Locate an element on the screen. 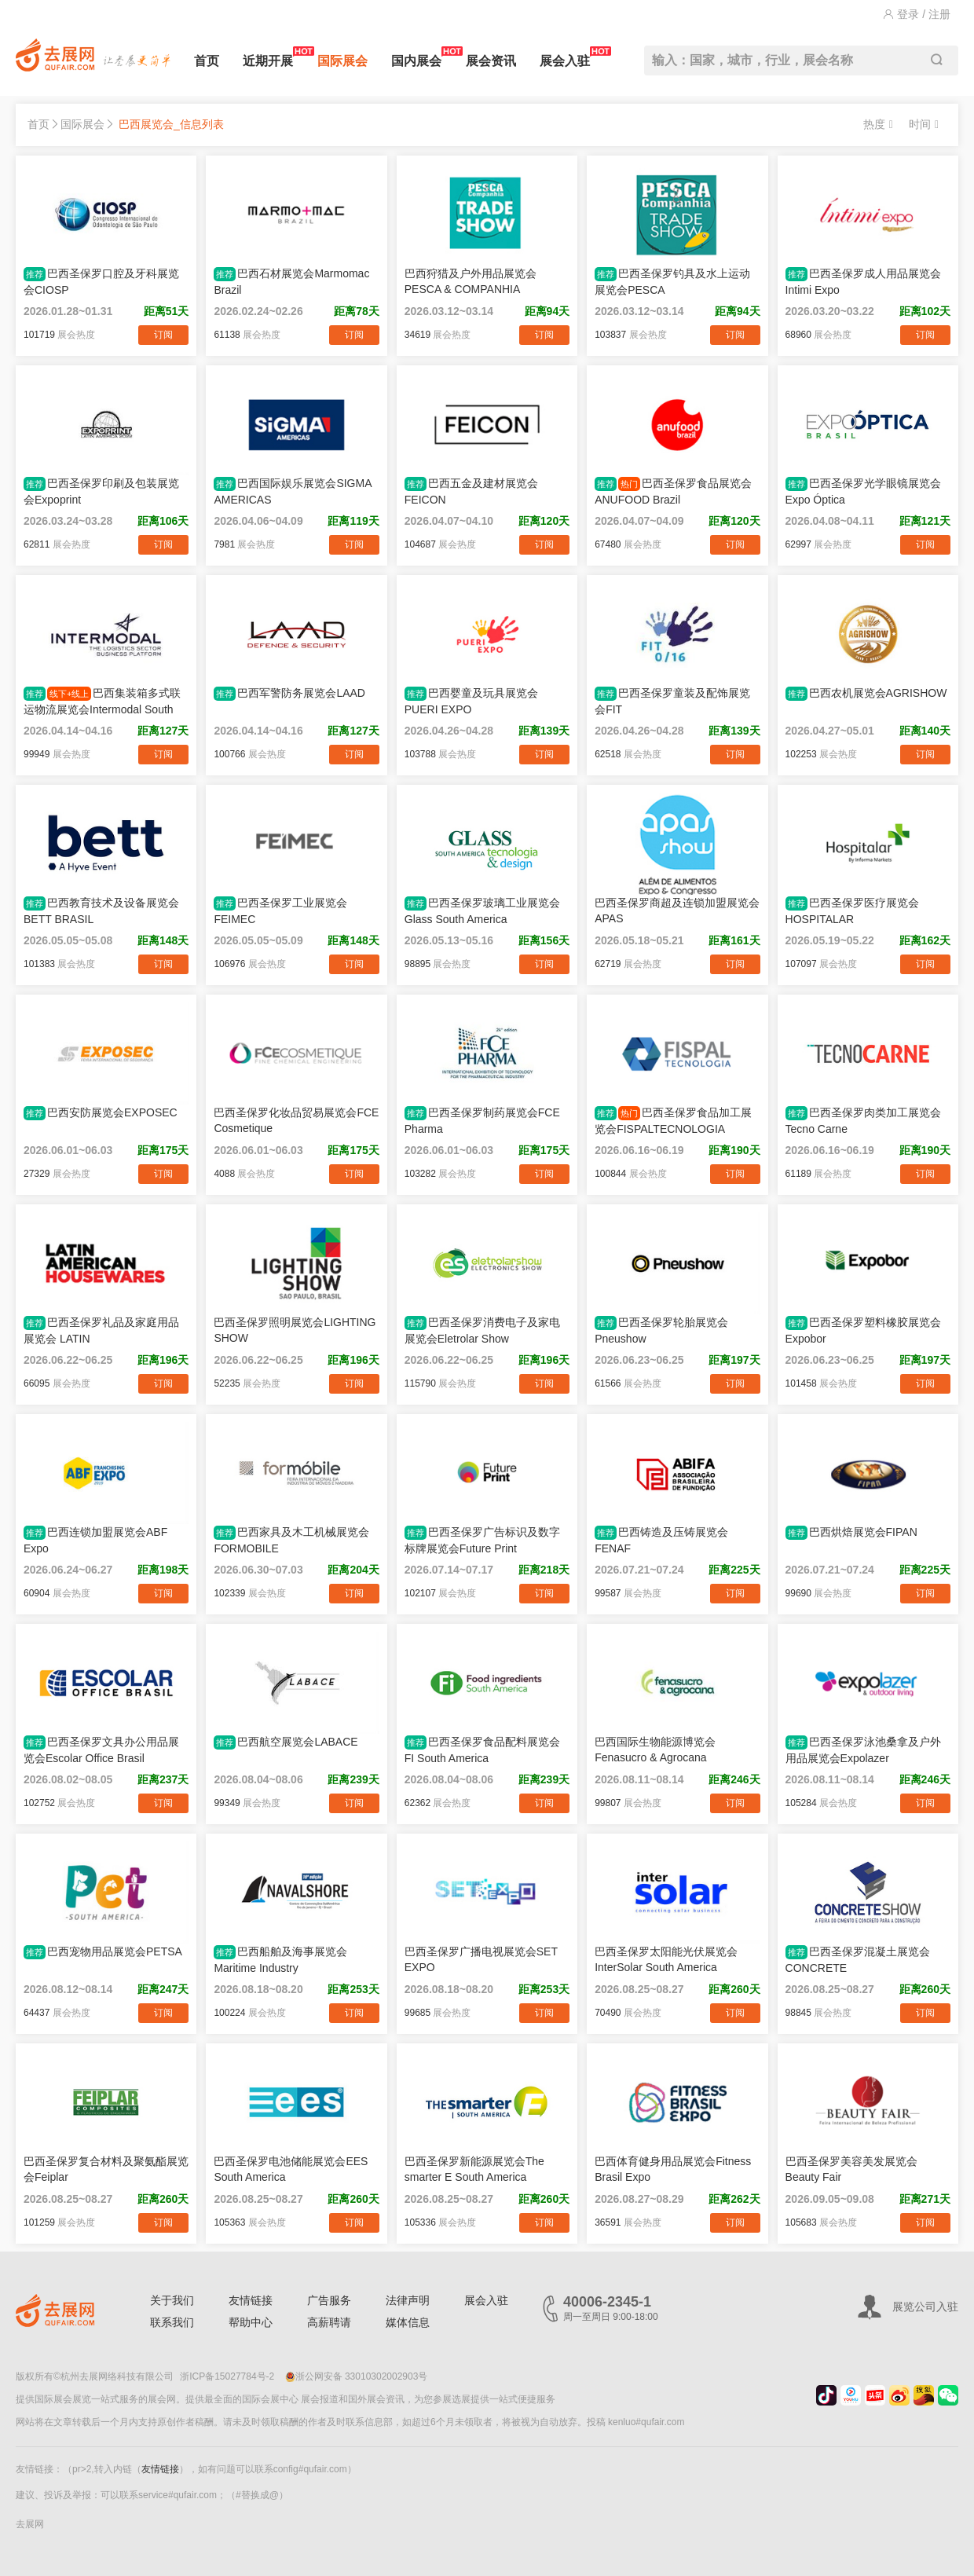 The image size is (974, 2576). 巴西烘焙展览会FIPAN is located at coordinates (851, 1533).